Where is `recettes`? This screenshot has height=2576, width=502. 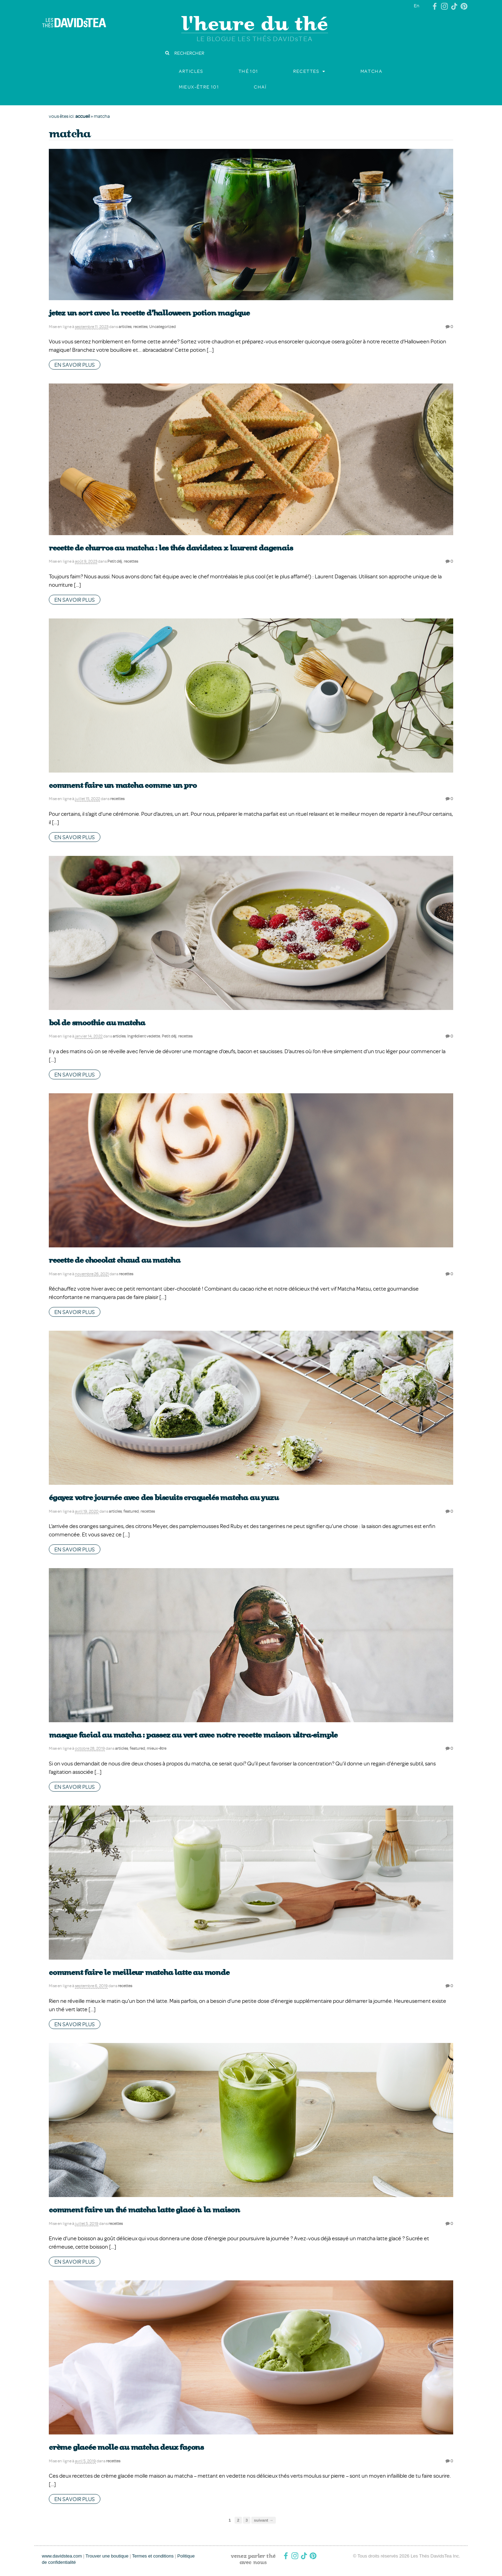
recettes is located at coordinates (306, 71).